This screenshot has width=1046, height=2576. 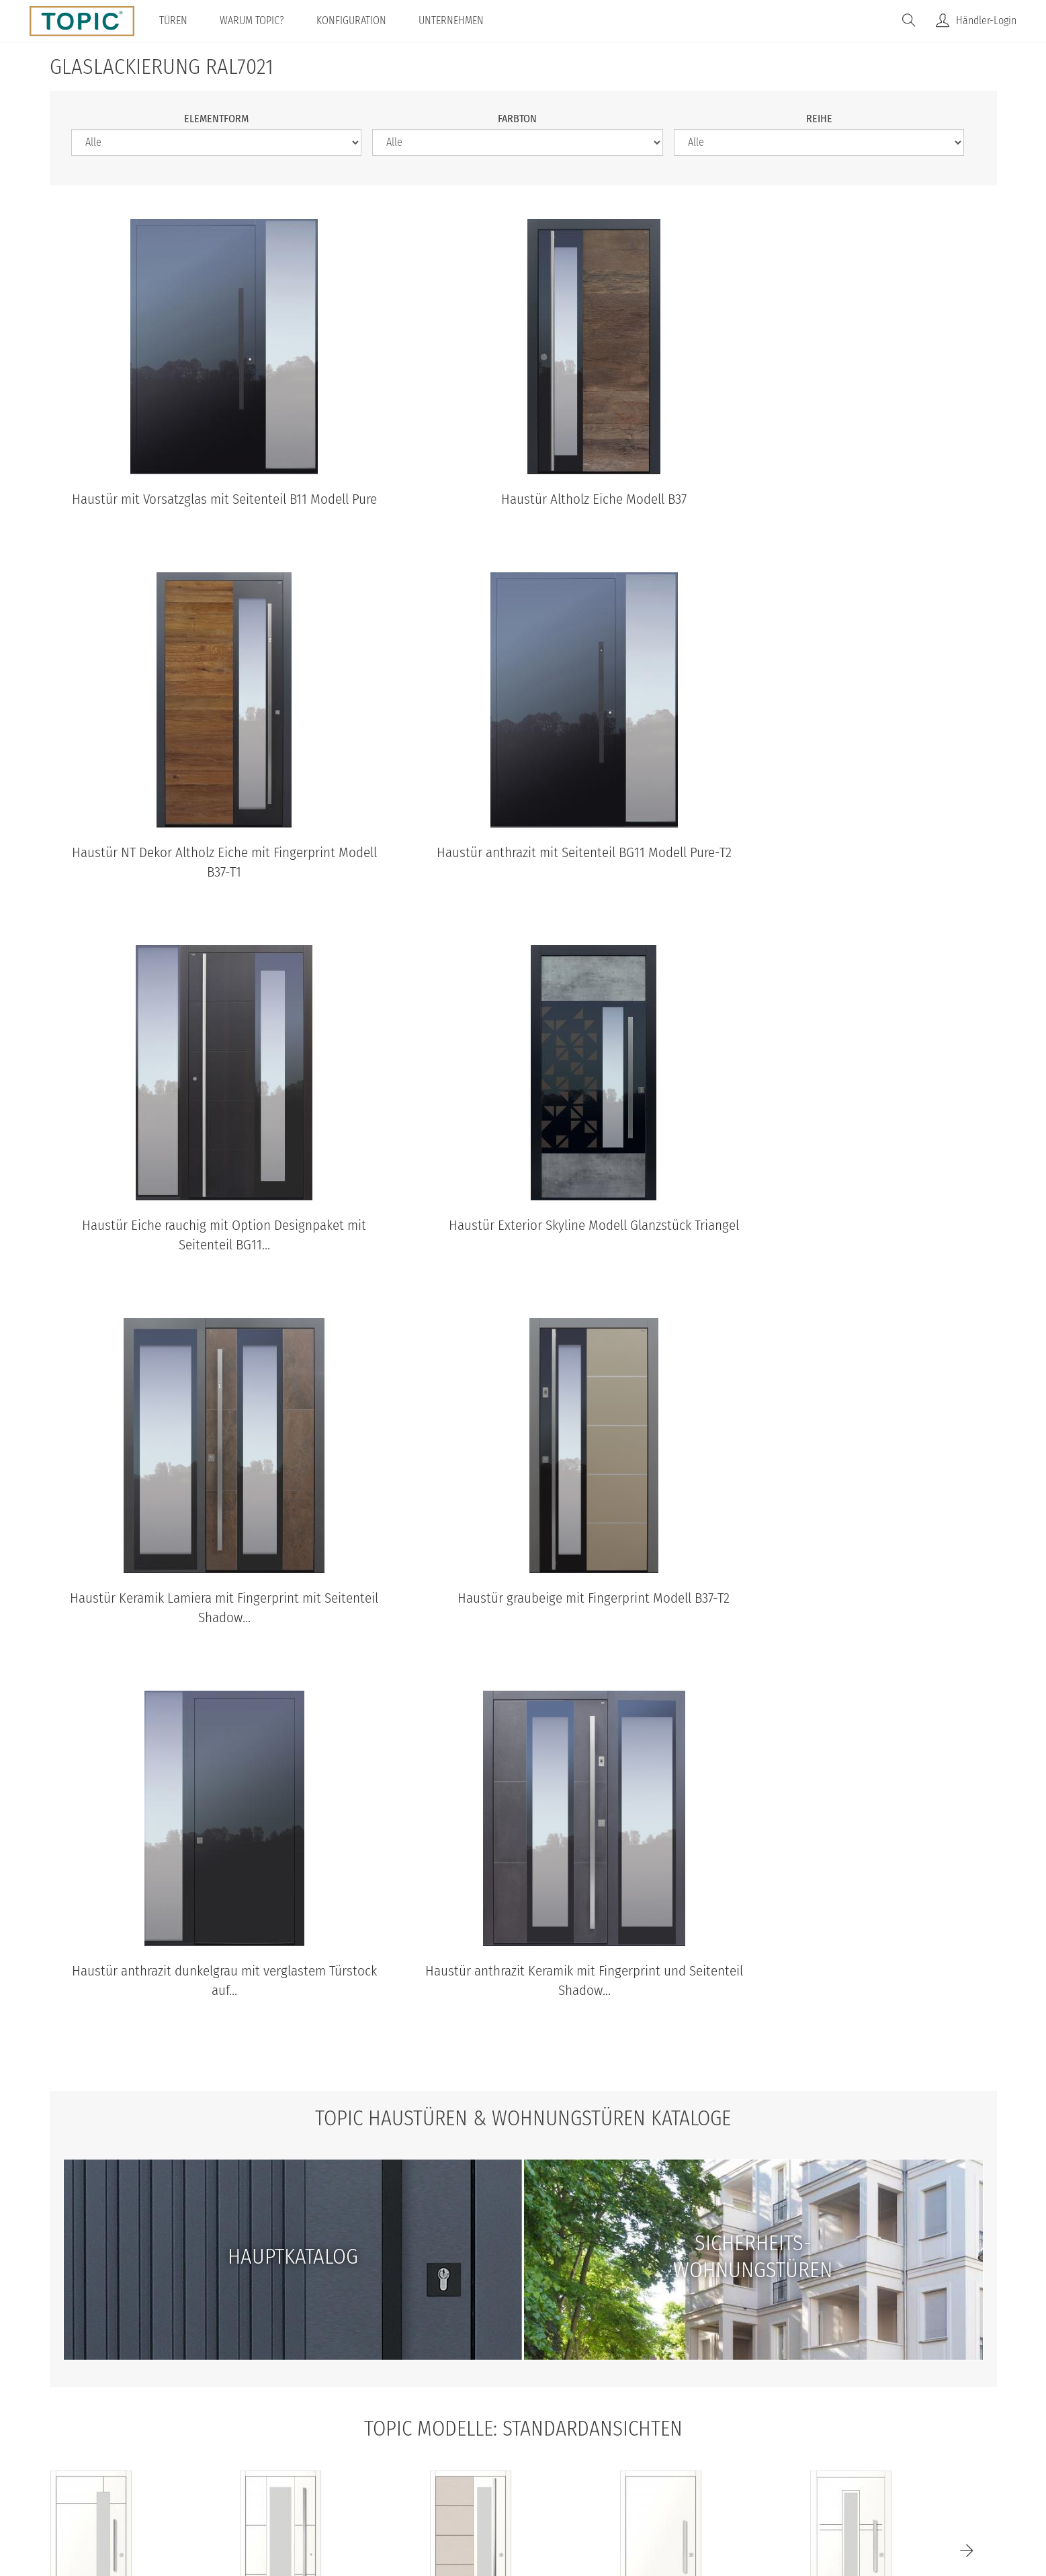 I want to click on TOPIC Modelle: Standardansichten, so click(x=523, y=2049).